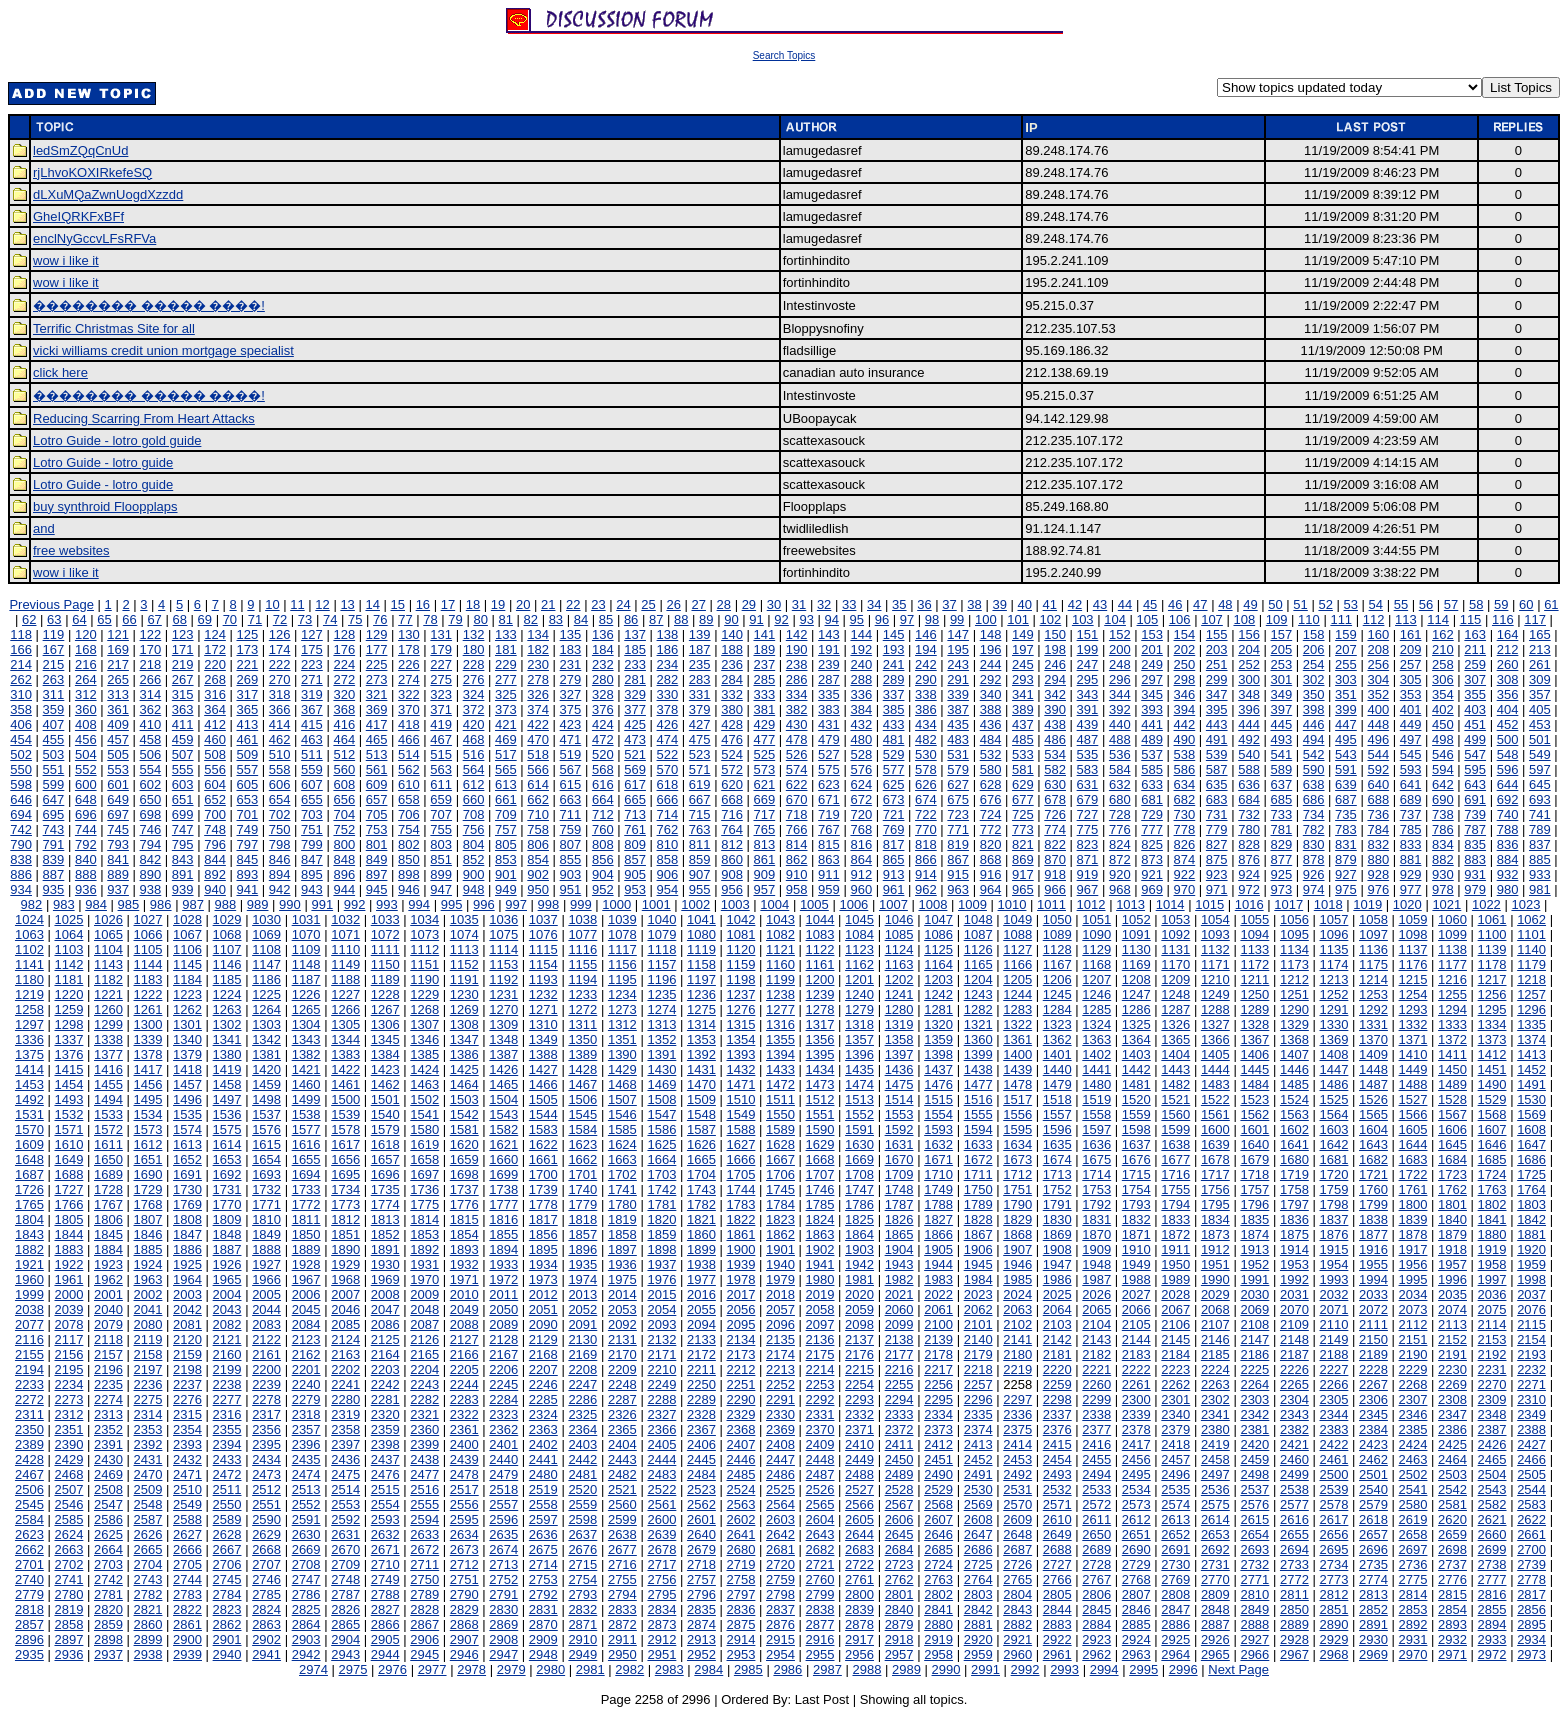 The width and height of the screenshot is (1568, 1720). What do you see at coordinates (958, 739) in the screenshot?
I see `483` at bounding box center [958, 739].